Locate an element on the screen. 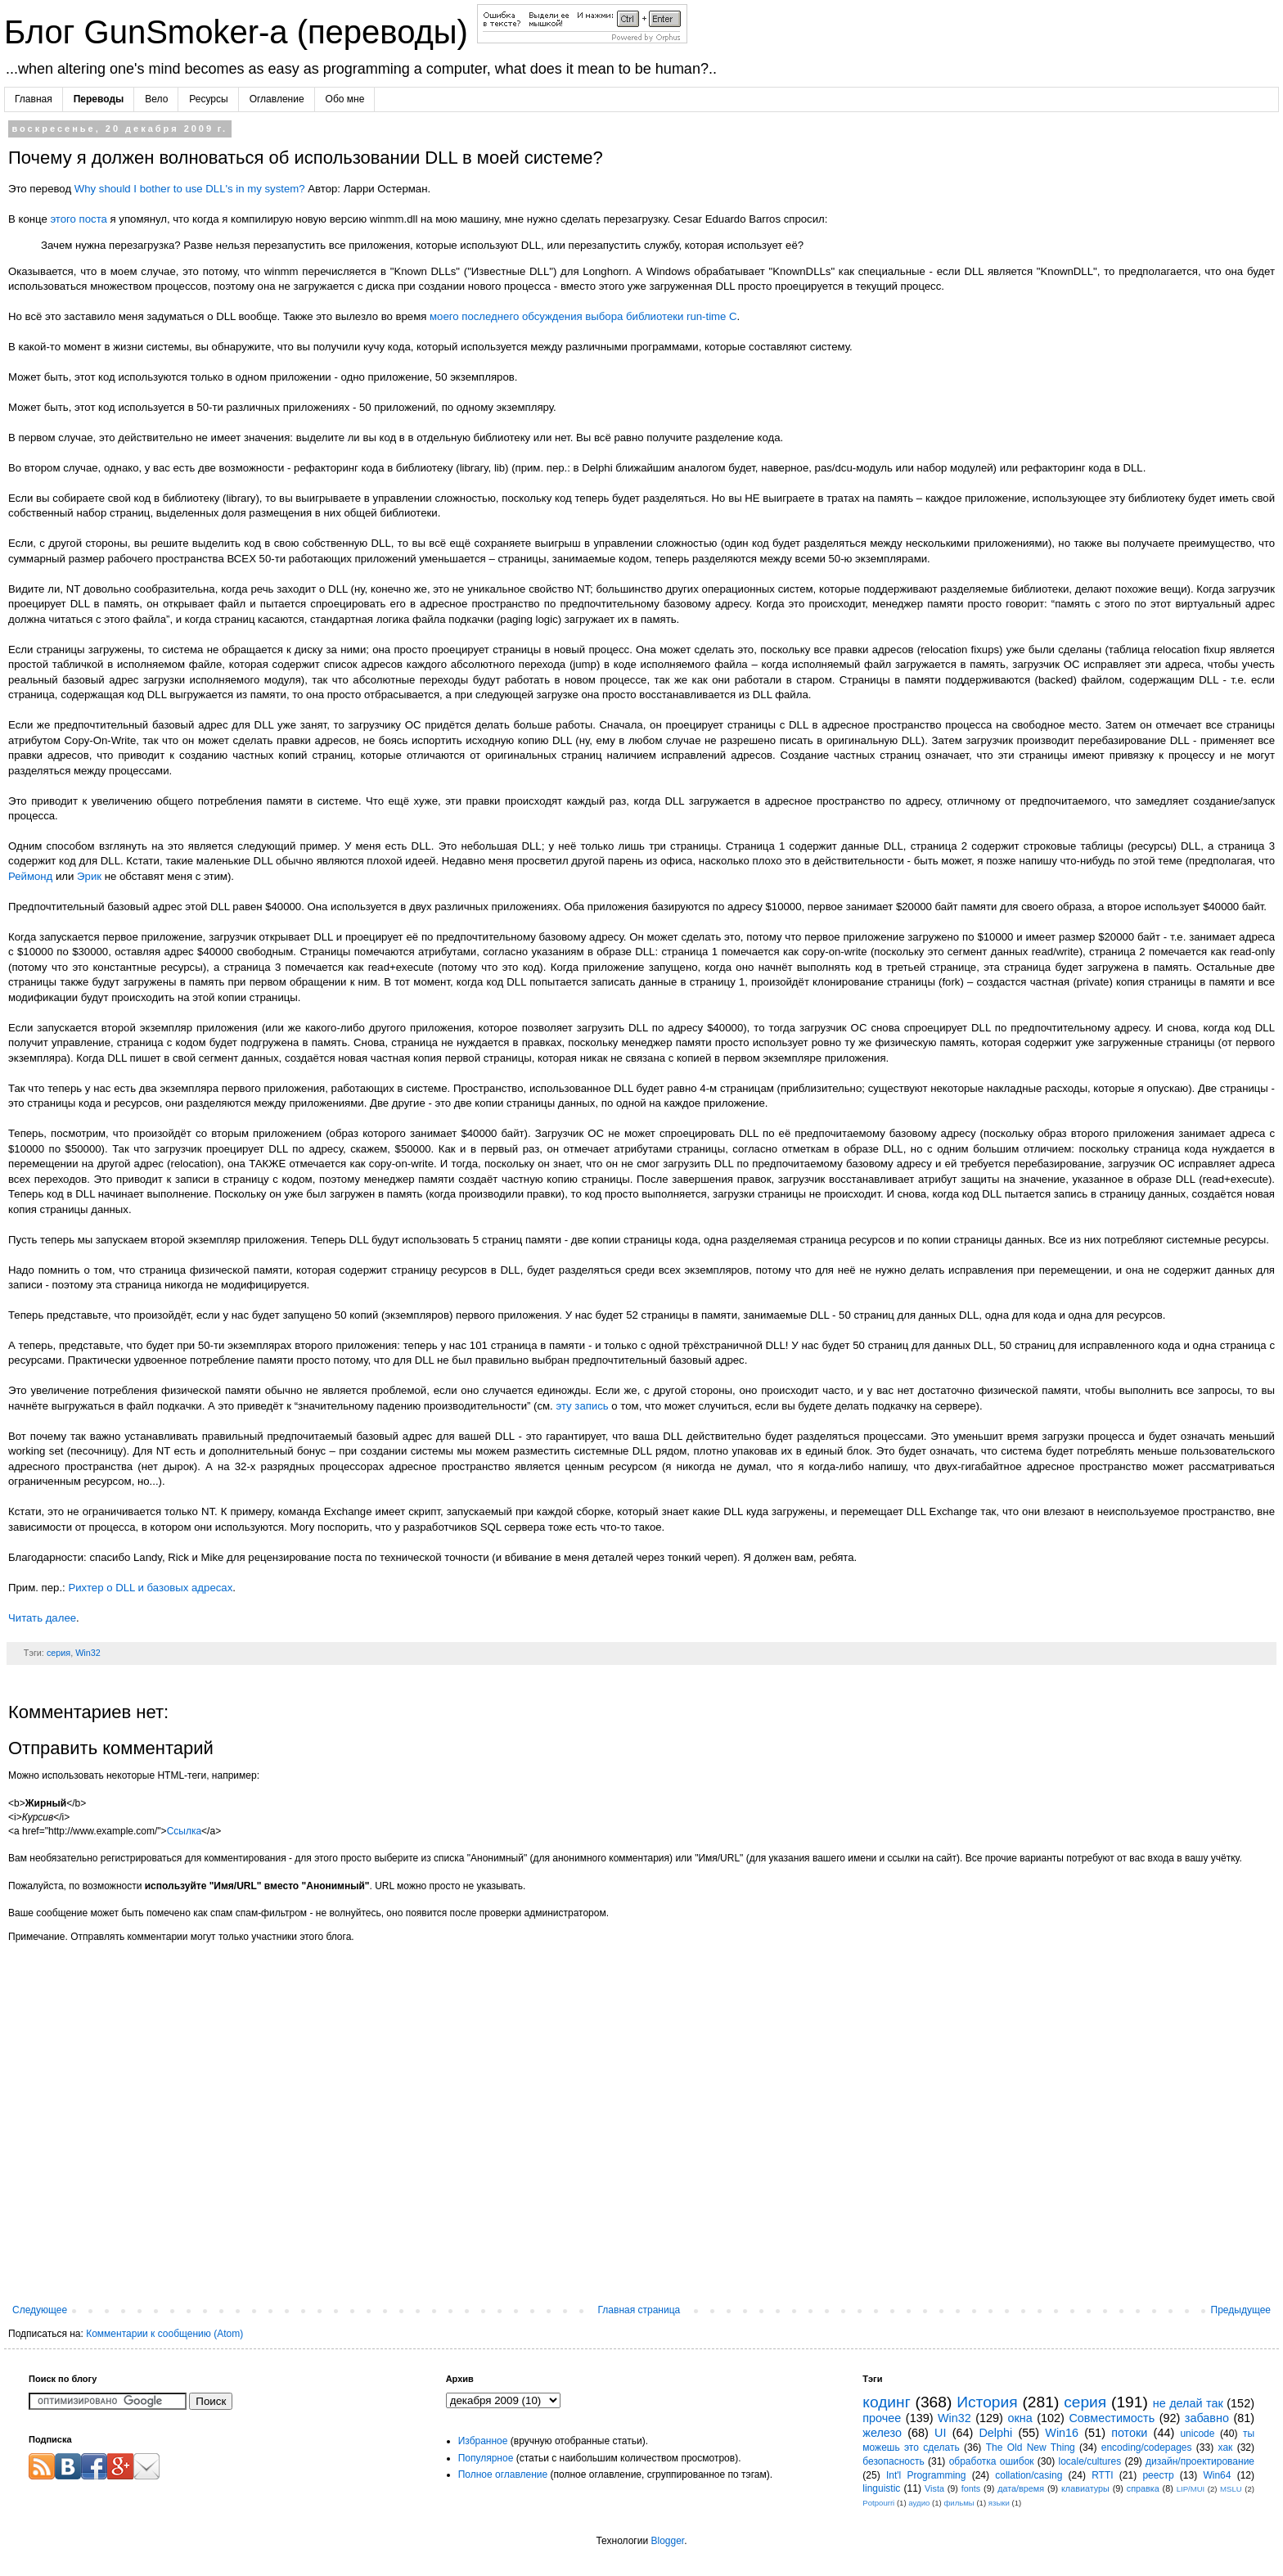 The image size is (1283, 2576). locale/cultures is located at coordinates (1089, 2461).